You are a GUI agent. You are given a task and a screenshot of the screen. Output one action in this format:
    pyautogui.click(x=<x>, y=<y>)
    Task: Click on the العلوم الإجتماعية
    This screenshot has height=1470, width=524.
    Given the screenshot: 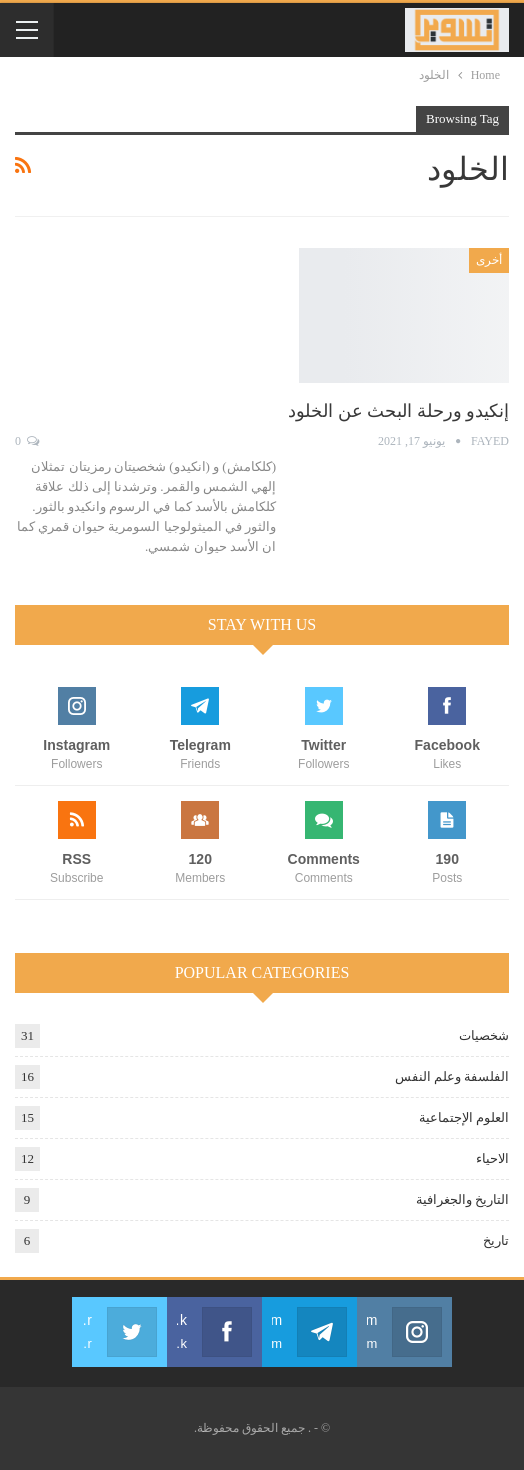 What is the action you would take?
    pyautogui.click(x=464, y=1117)
    